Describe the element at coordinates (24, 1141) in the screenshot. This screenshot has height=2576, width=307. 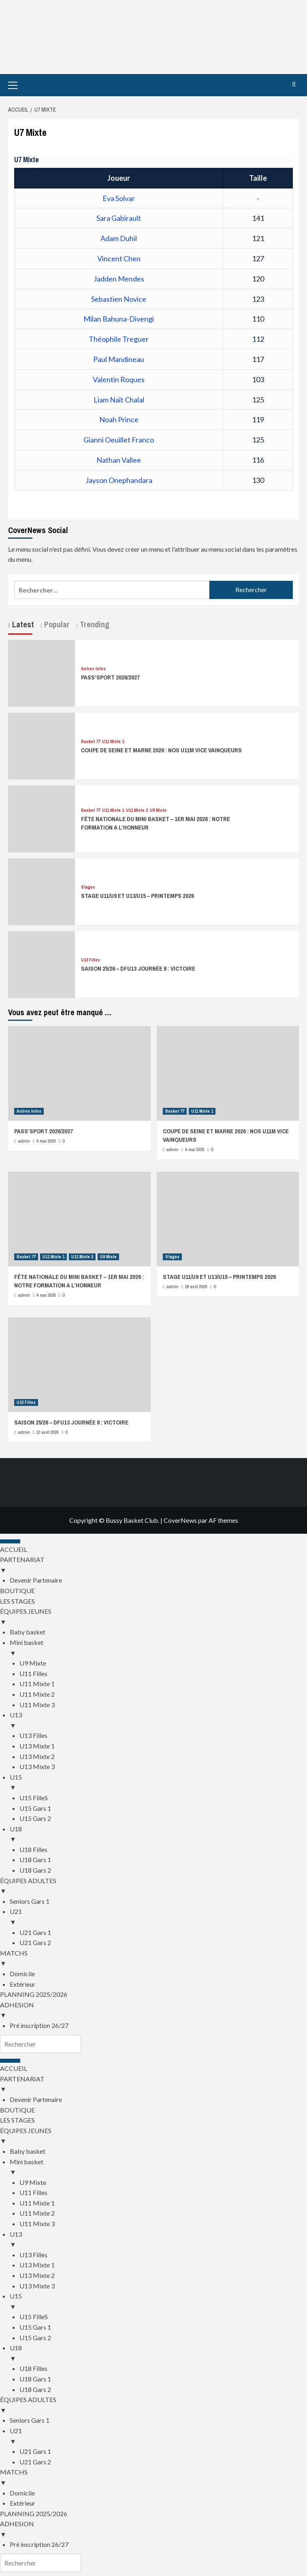
I see `admin` at that location.